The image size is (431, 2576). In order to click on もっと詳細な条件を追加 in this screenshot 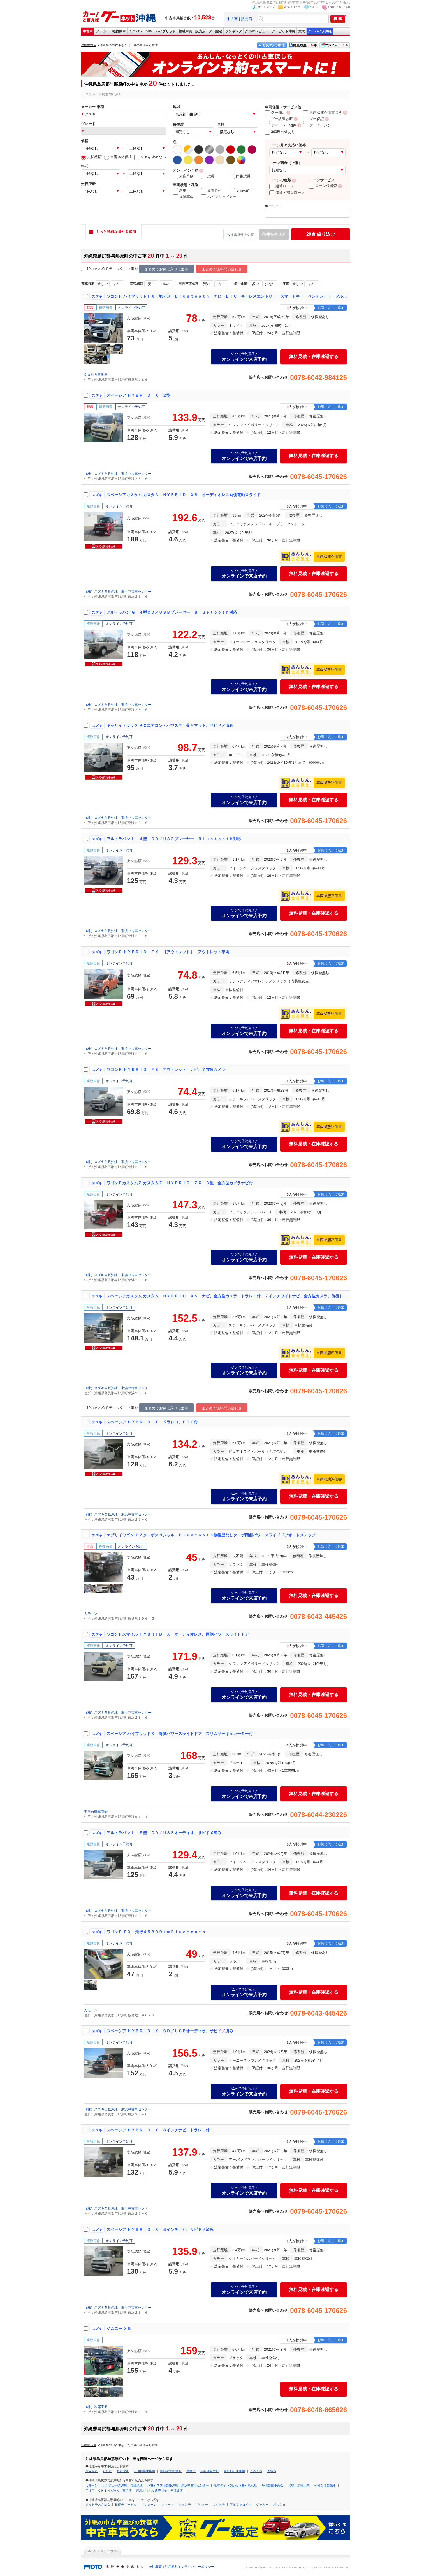, I will do `click(116, 232)`.